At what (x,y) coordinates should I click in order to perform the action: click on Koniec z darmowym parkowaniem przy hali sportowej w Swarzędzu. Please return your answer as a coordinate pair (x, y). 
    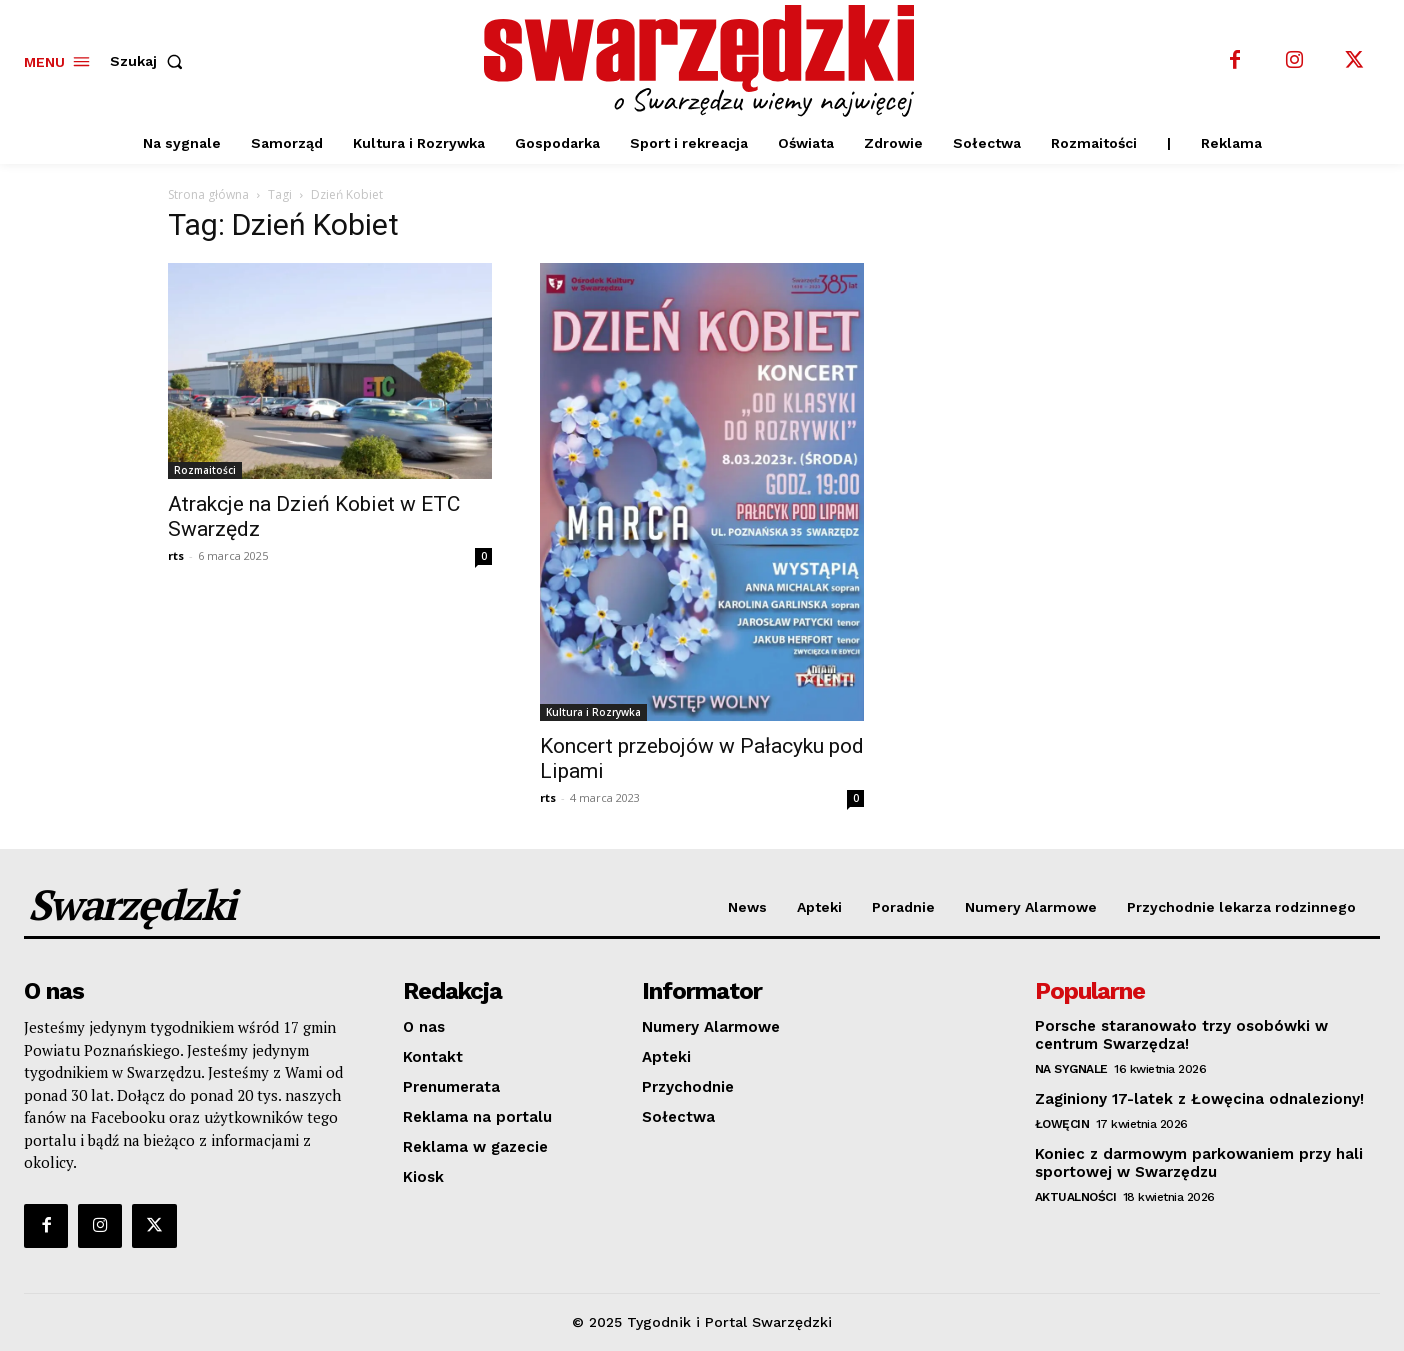
    Looking at the image, I should click on (1199, 1163).